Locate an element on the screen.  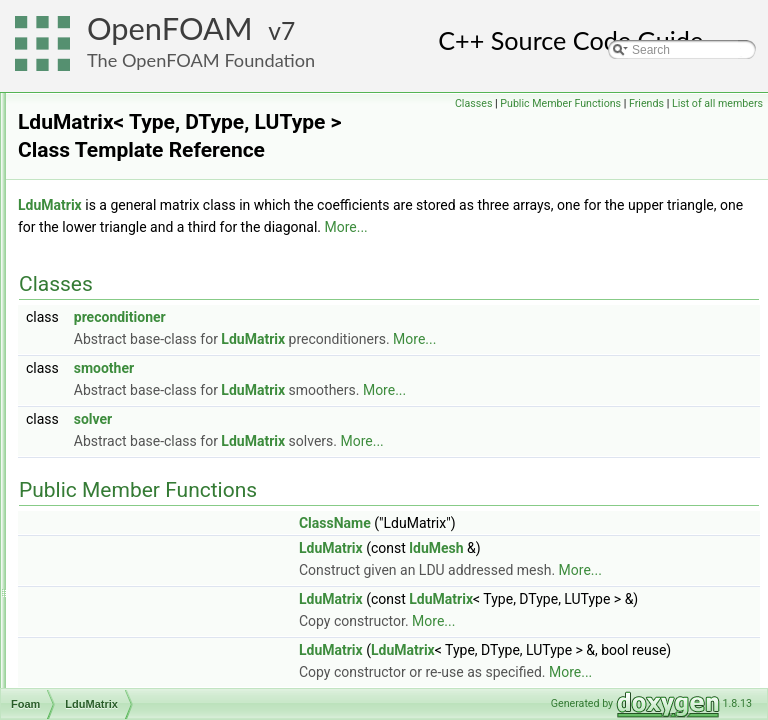
lessOp2 is located at coordinates (104, 687).